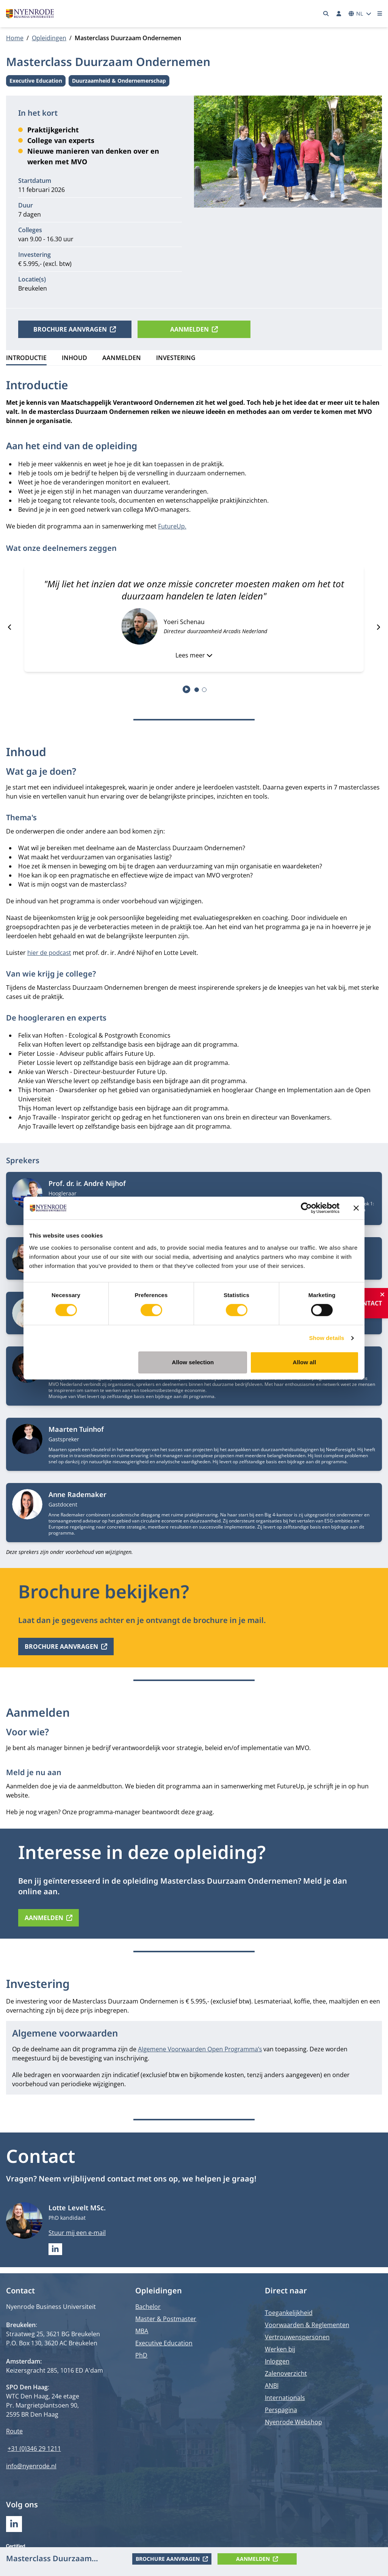  What do you see at coordinates (10, 627) in the screenshot?
I see `[Go to last slide]` at bounding box center [10, 627].